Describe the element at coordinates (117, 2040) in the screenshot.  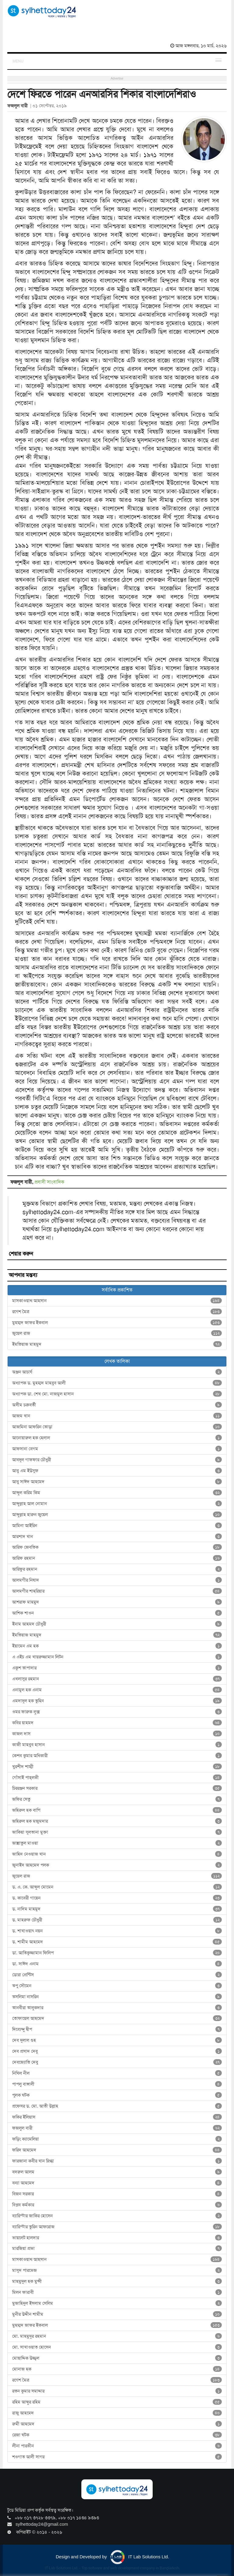
I see `দেব দুলাল গুহ` at that location.